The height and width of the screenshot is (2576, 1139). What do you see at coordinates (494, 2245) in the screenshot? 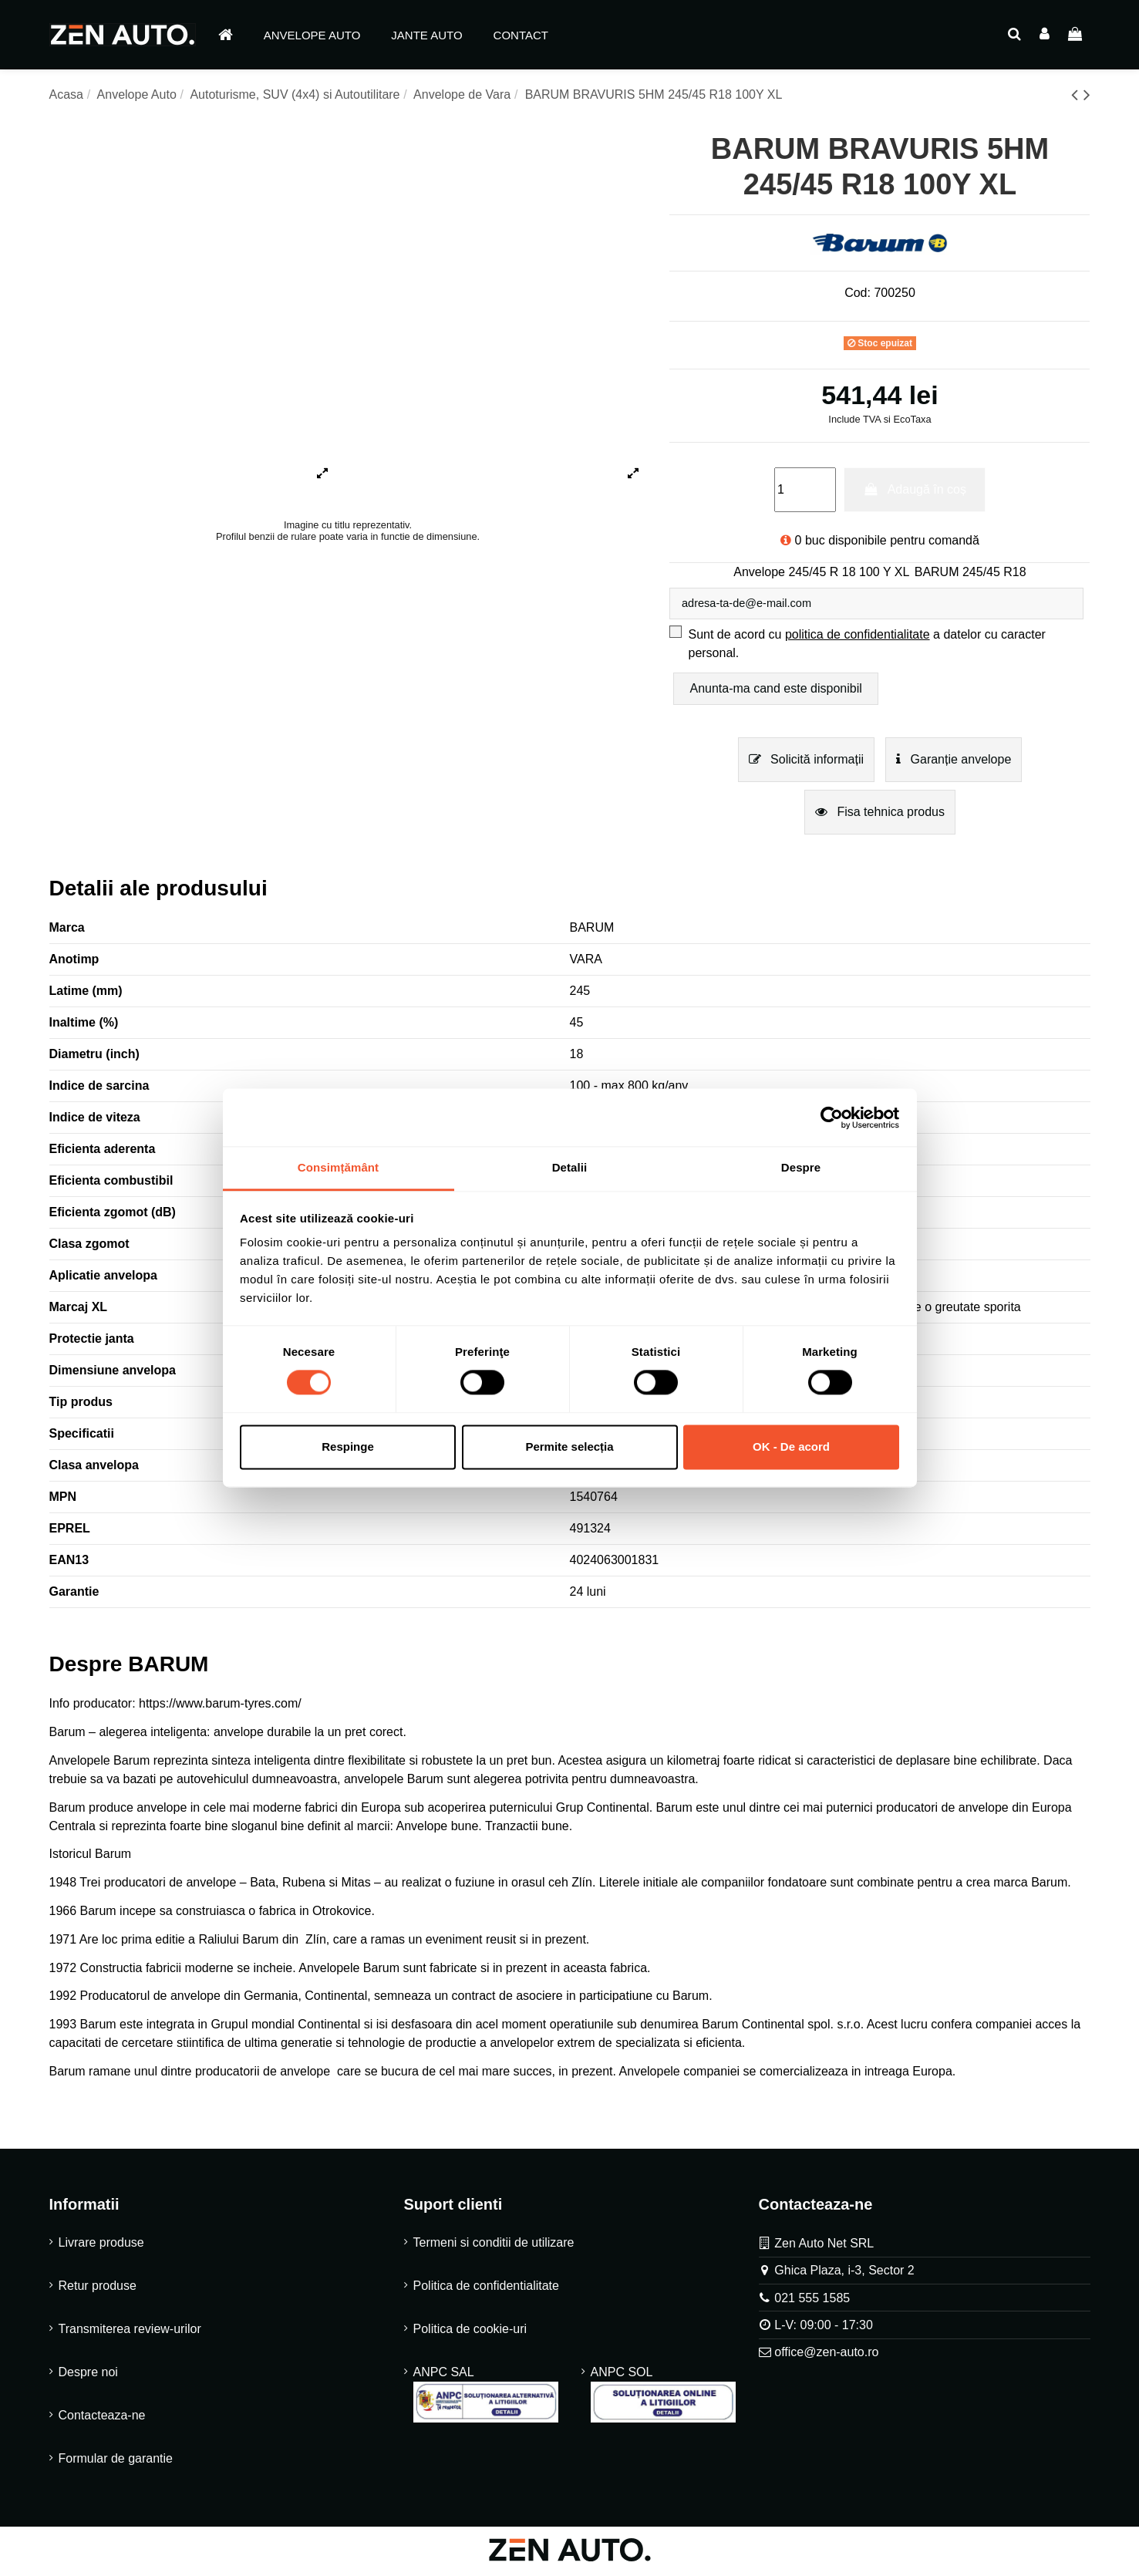
I see `Termeni si conditii de utilizare` at bounding box center [494, 2245].